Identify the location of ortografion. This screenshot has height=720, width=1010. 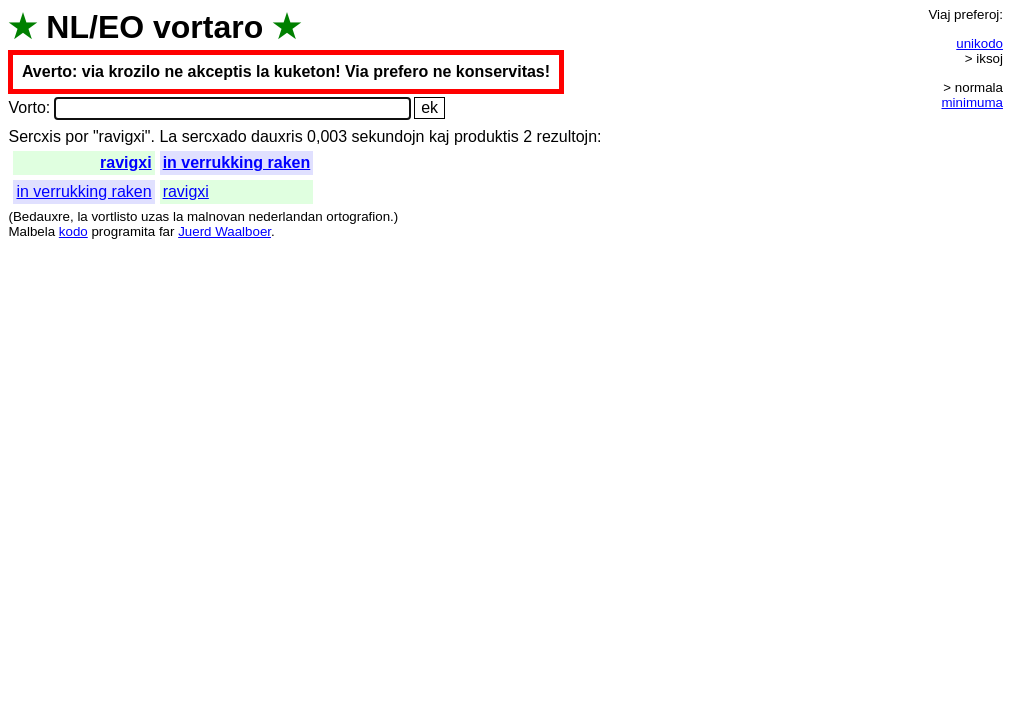
(358, 216).